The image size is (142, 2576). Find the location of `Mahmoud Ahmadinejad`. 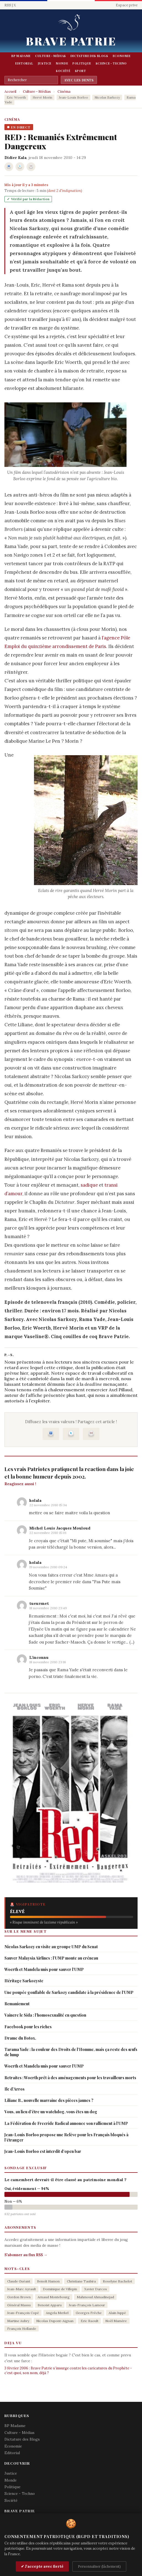

Mahmoud Ahmadinejad is located at coordinates (95, 2297).